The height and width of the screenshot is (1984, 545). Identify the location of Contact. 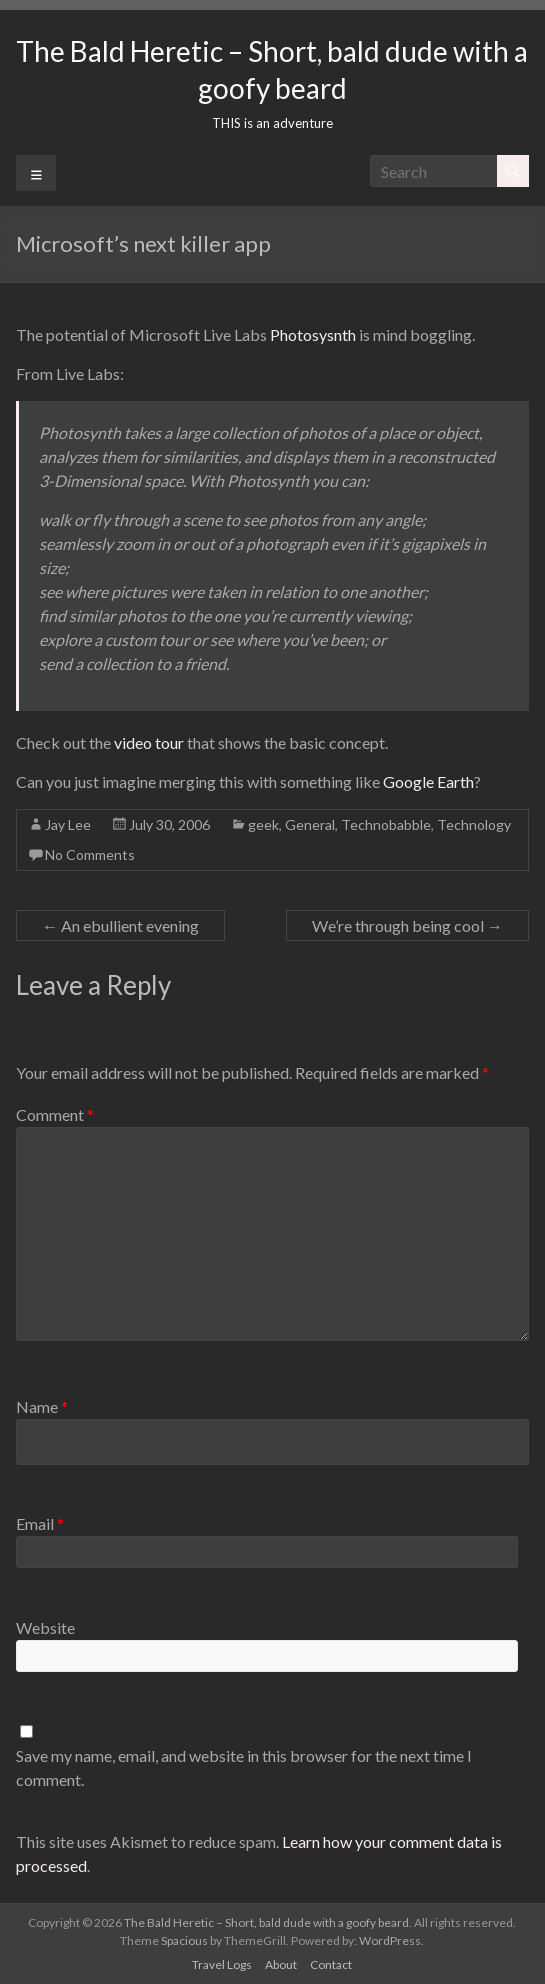
(331, 1964).